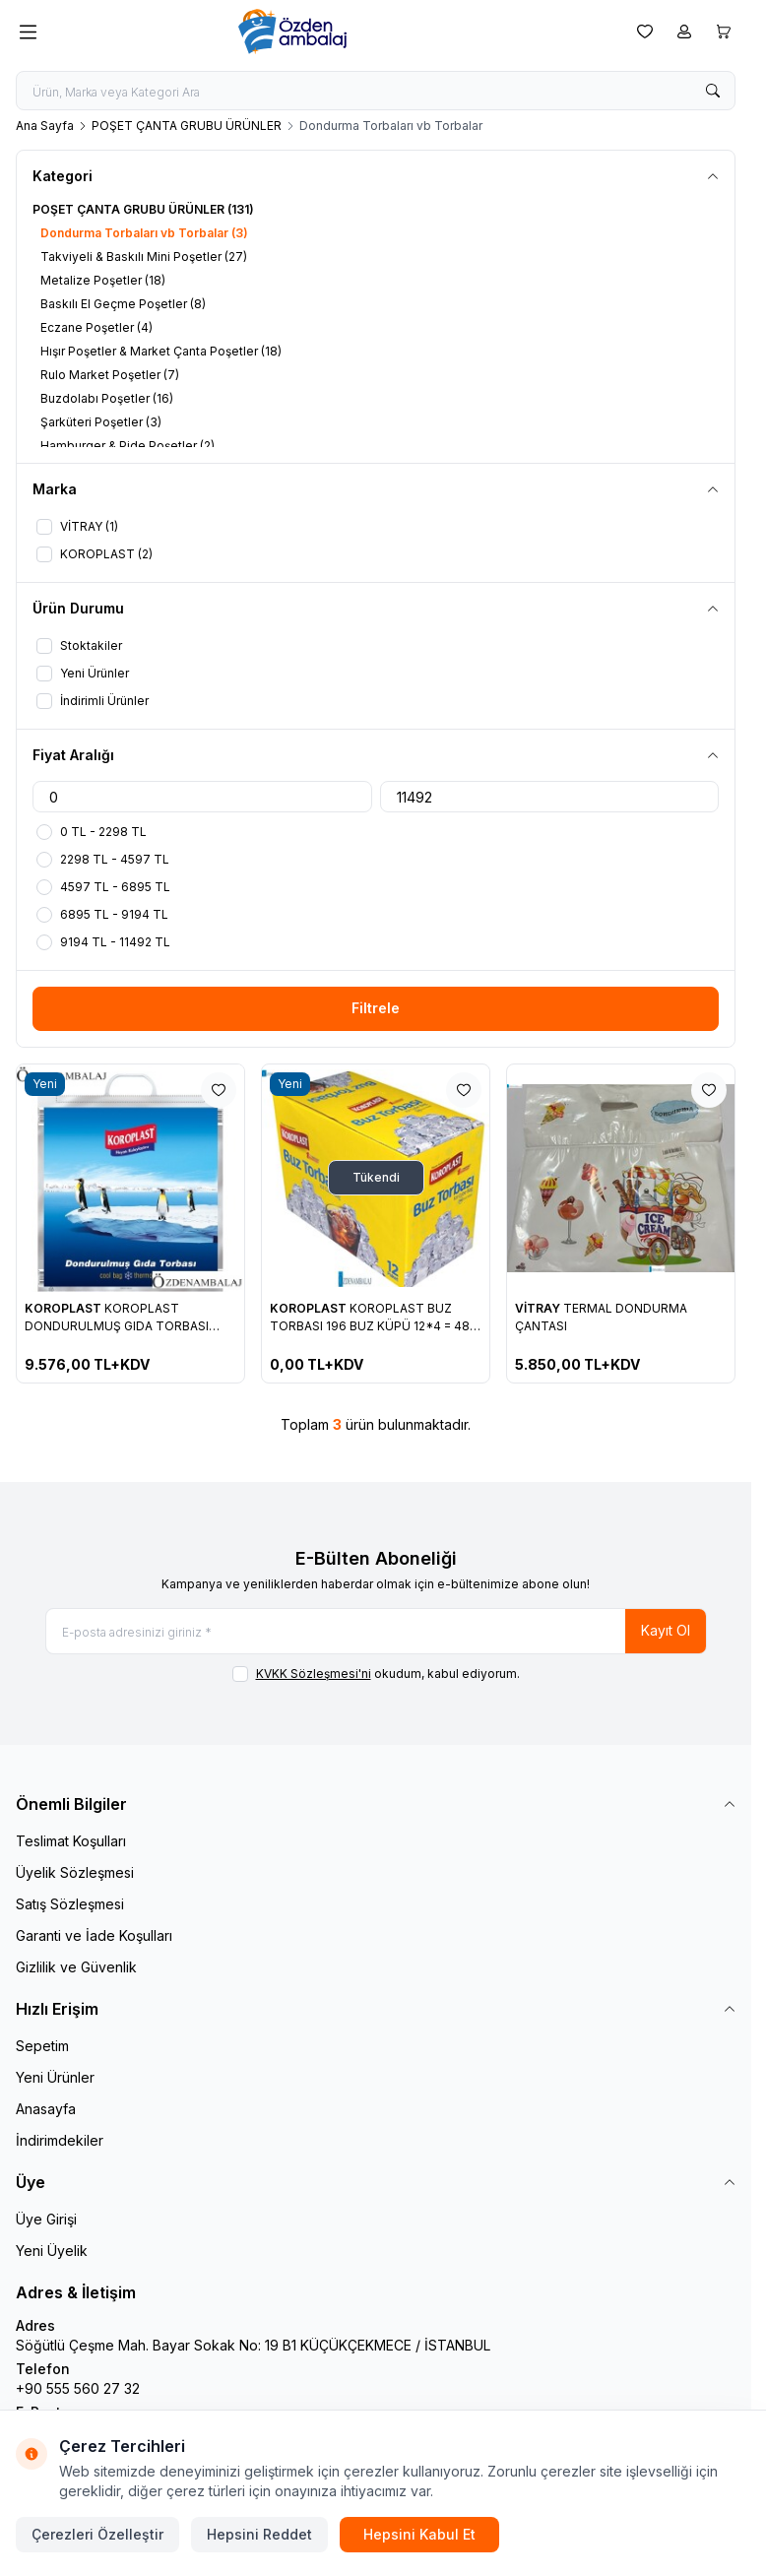 The height and width of the screenshot is (2576, 766). What do you see at coordinates (684, 31) in the screenshot?
I see `[Hesabım]` at bounding box center [684, 31].